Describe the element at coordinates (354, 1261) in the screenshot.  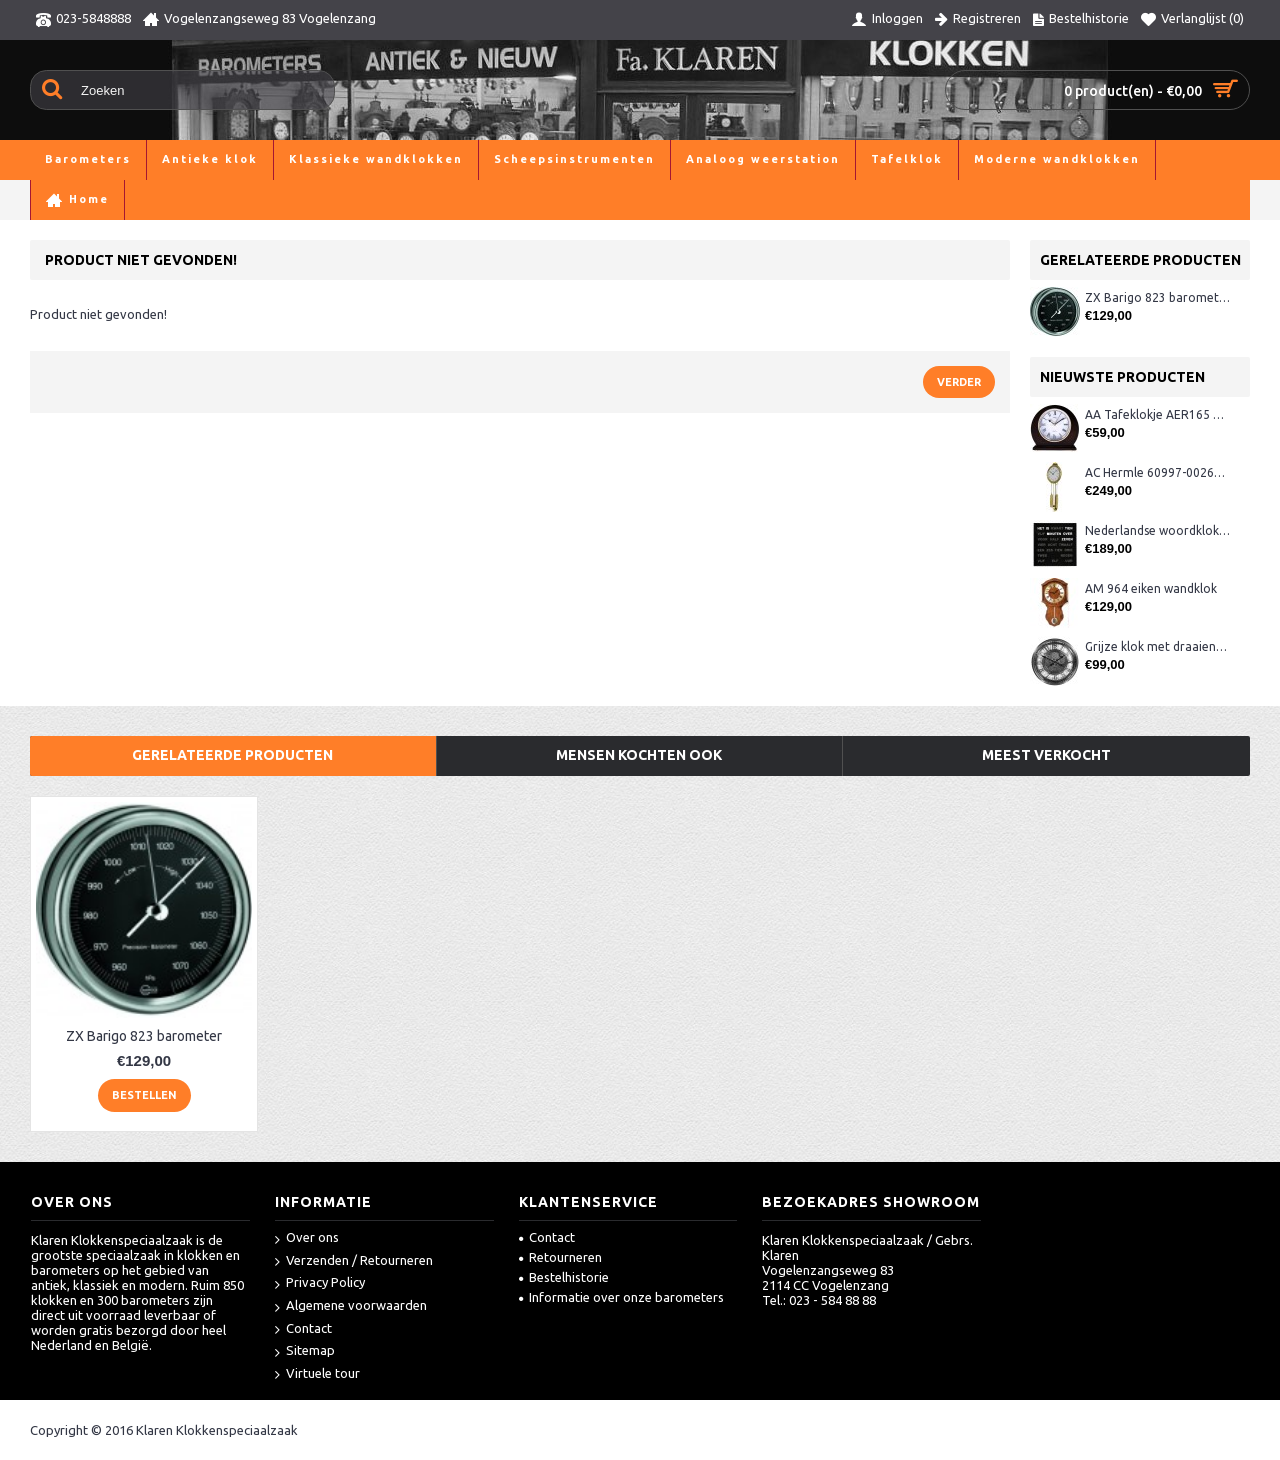
I see `Verzenden / Retourneren` at that location.